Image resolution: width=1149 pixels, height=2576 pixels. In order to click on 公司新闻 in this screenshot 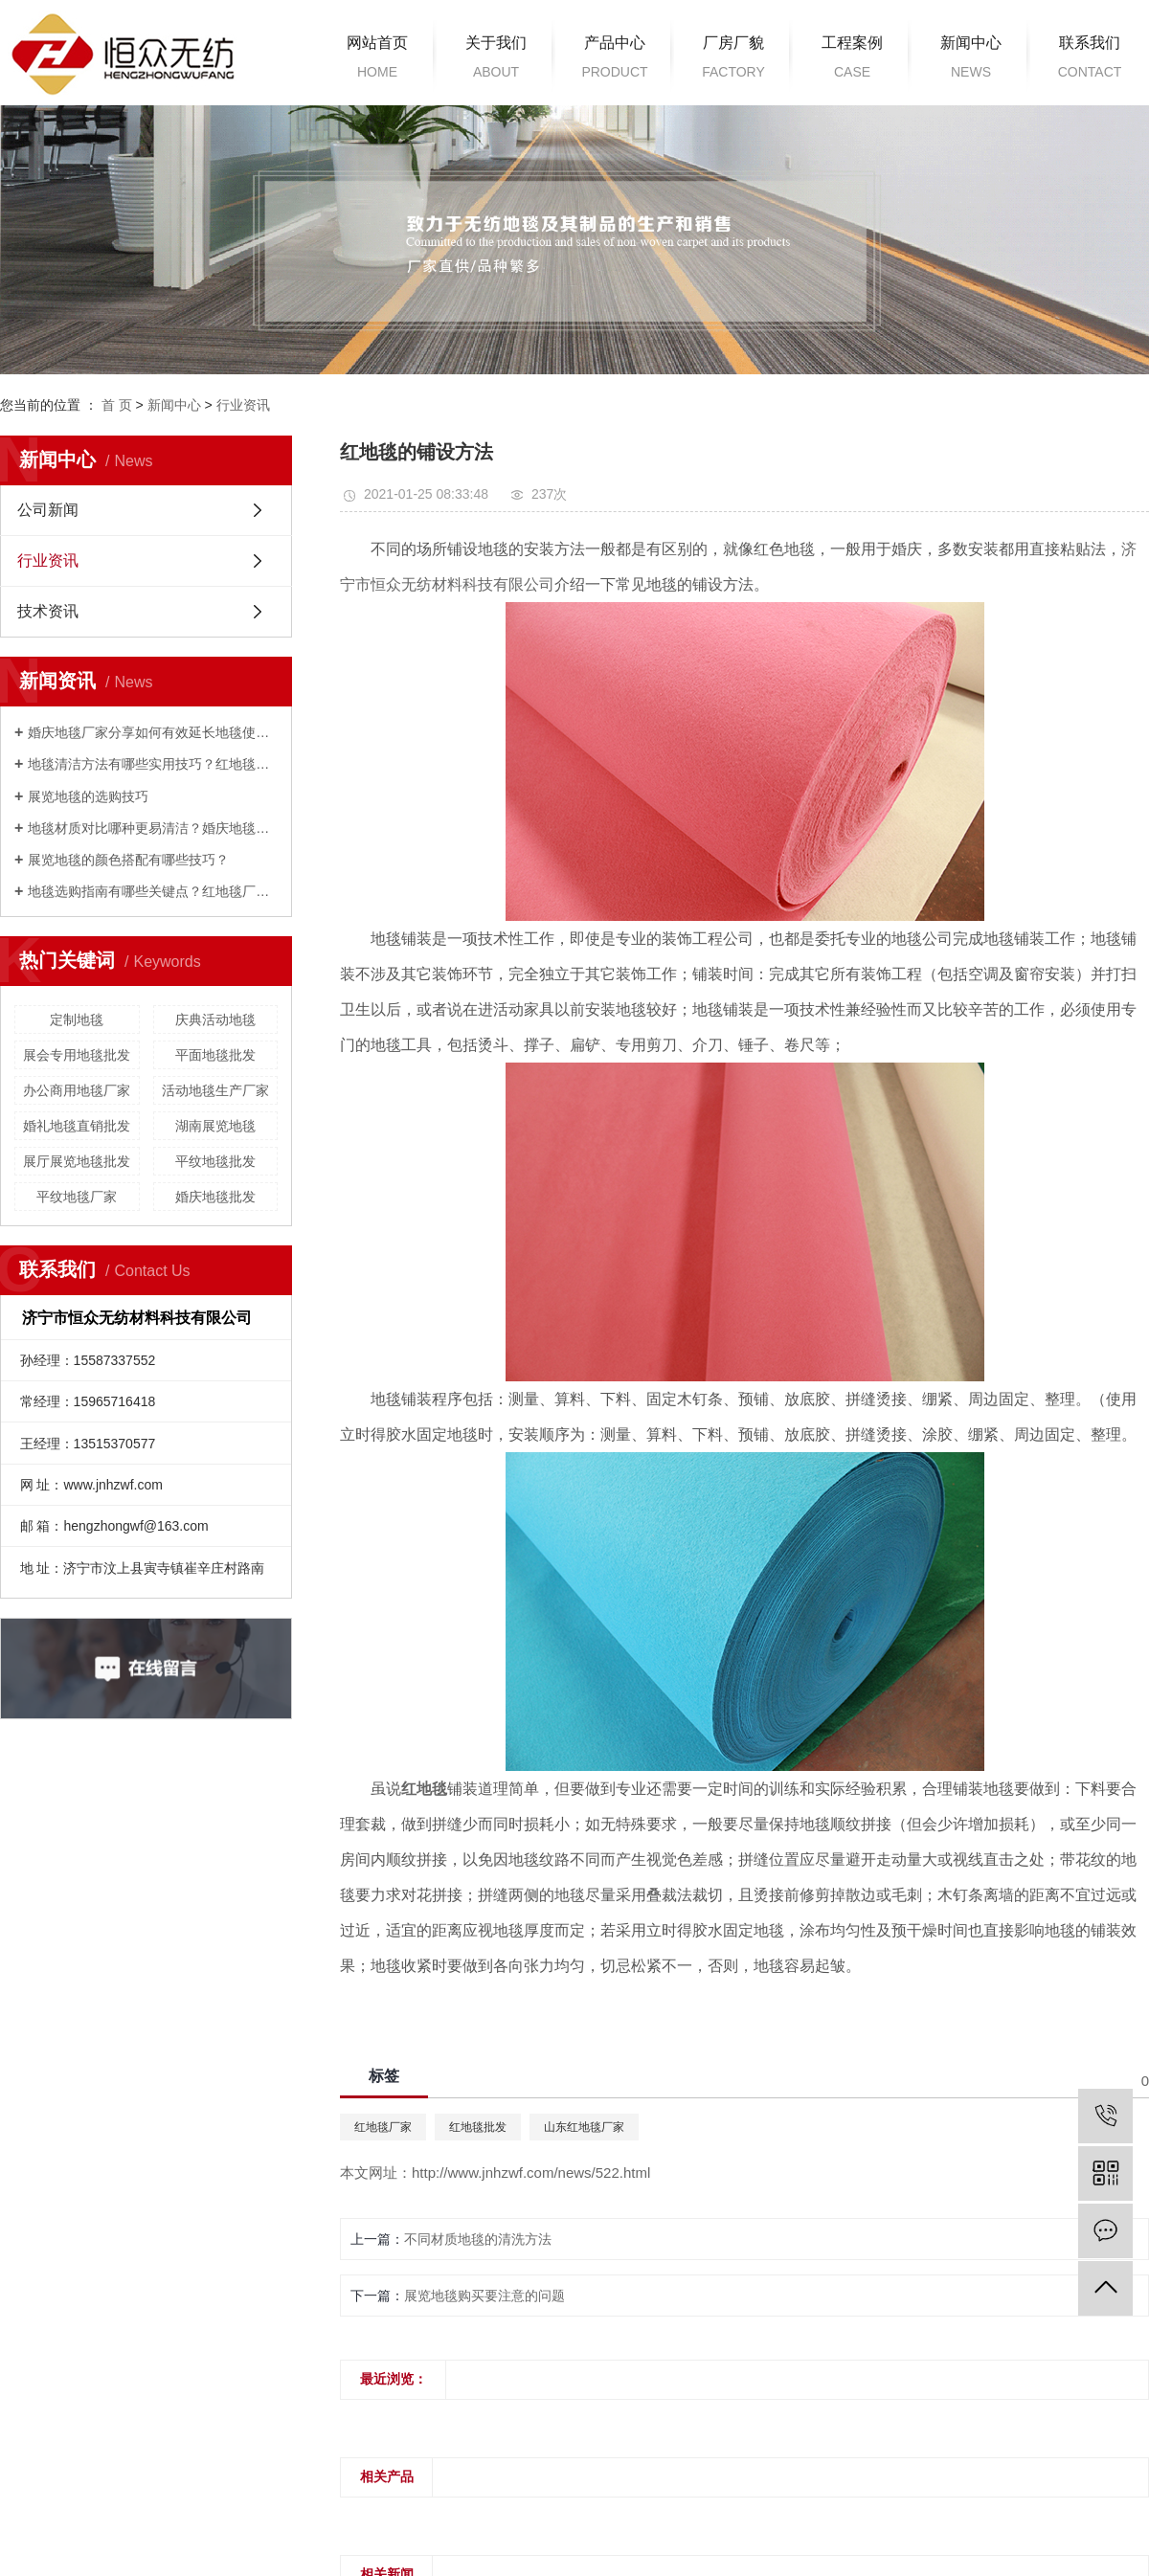, I will do `click(48, 510)`.